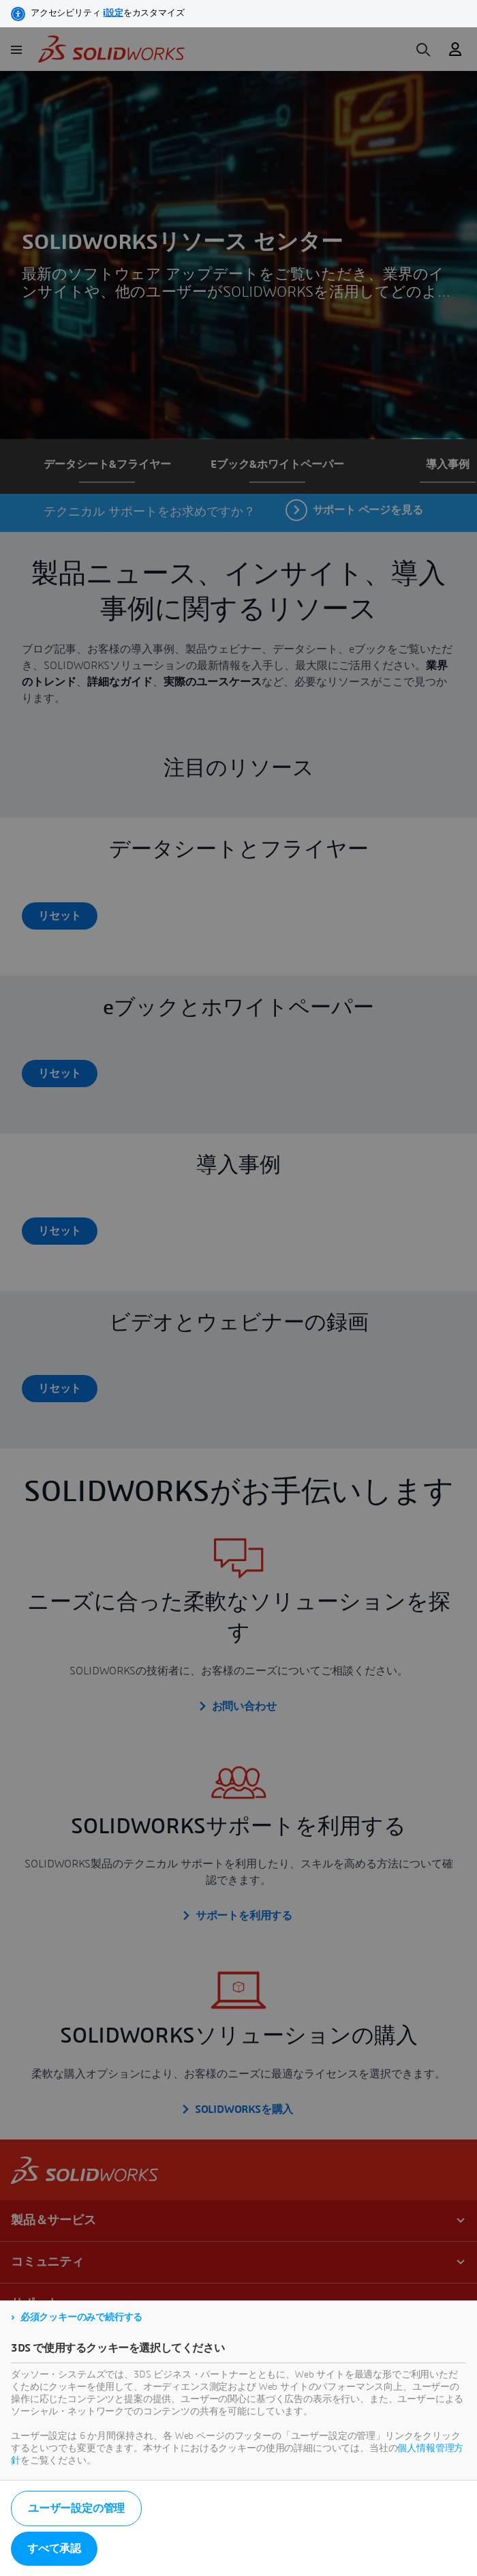 Image resolution: width=477 pixels, height=2576 pixels. Describe the element at coordinates (81, 2317) in the screenshot. I see `必須クッキーのみで続行する [listitem]` at that location.